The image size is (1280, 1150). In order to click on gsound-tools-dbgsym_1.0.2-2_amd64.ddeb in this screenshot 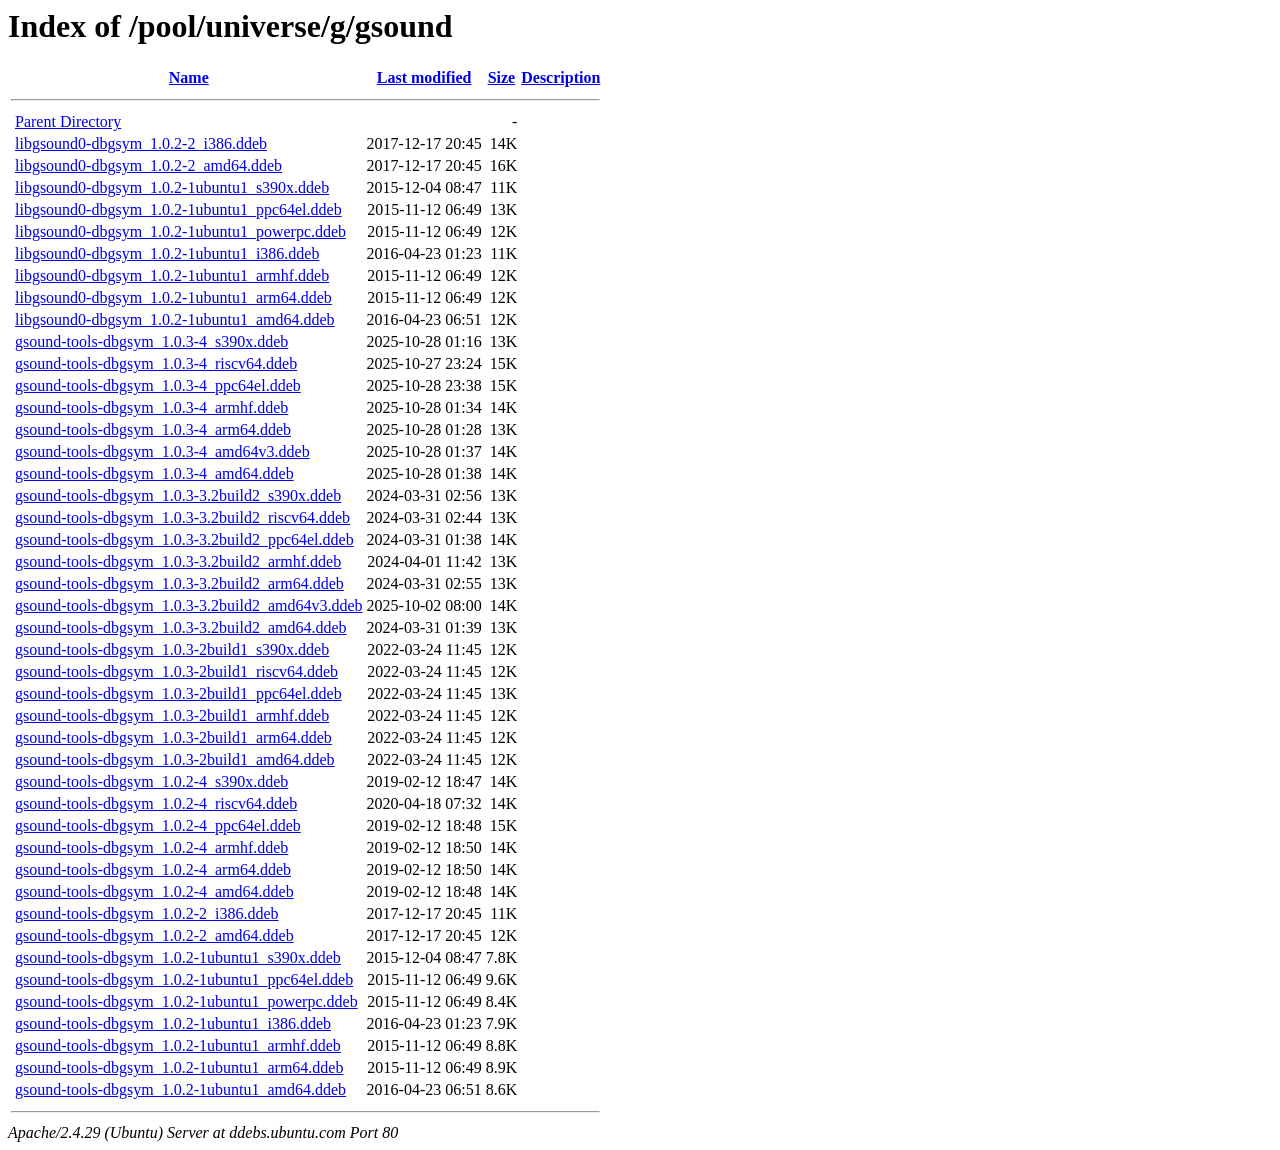, I will do `click(154, 935)`.